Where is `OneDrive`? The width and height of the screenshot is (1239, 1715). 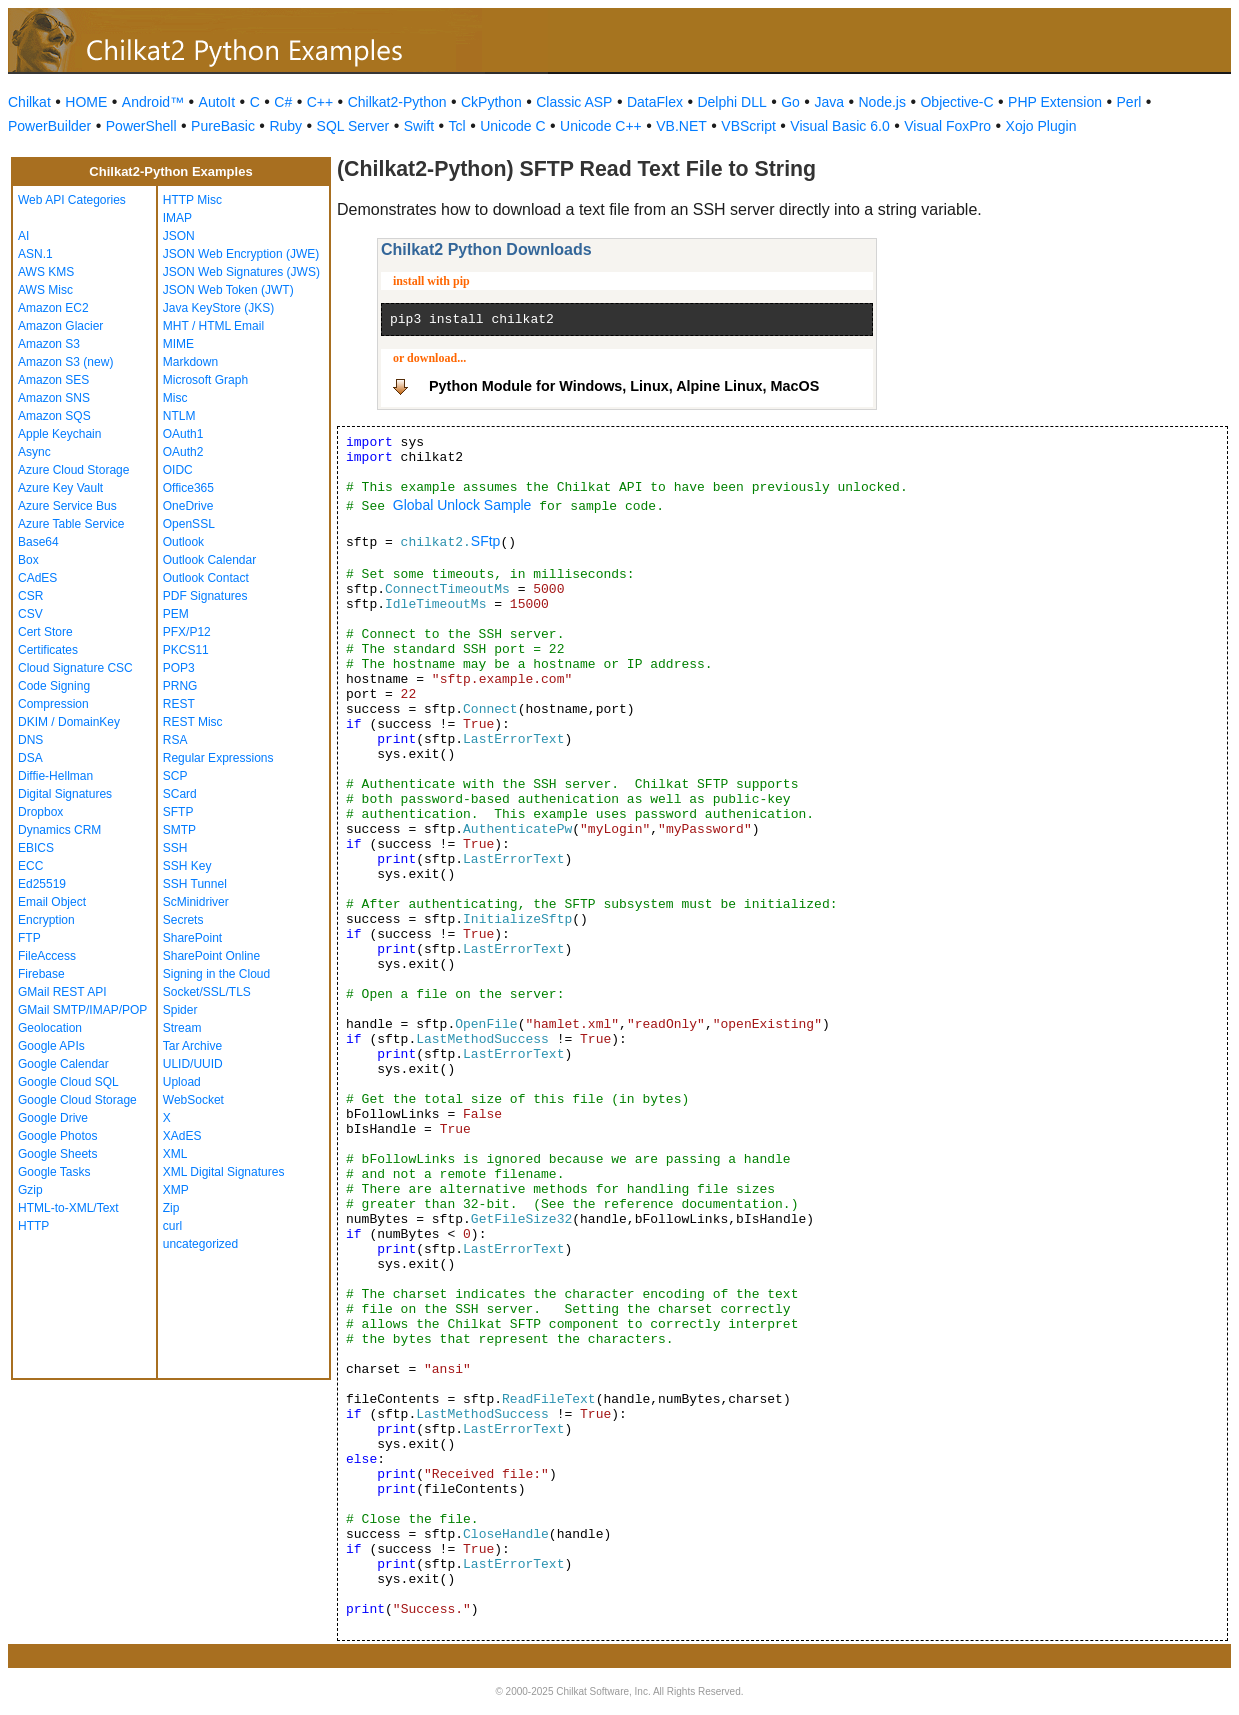
OneDrive is located at coordinates (188, 506).